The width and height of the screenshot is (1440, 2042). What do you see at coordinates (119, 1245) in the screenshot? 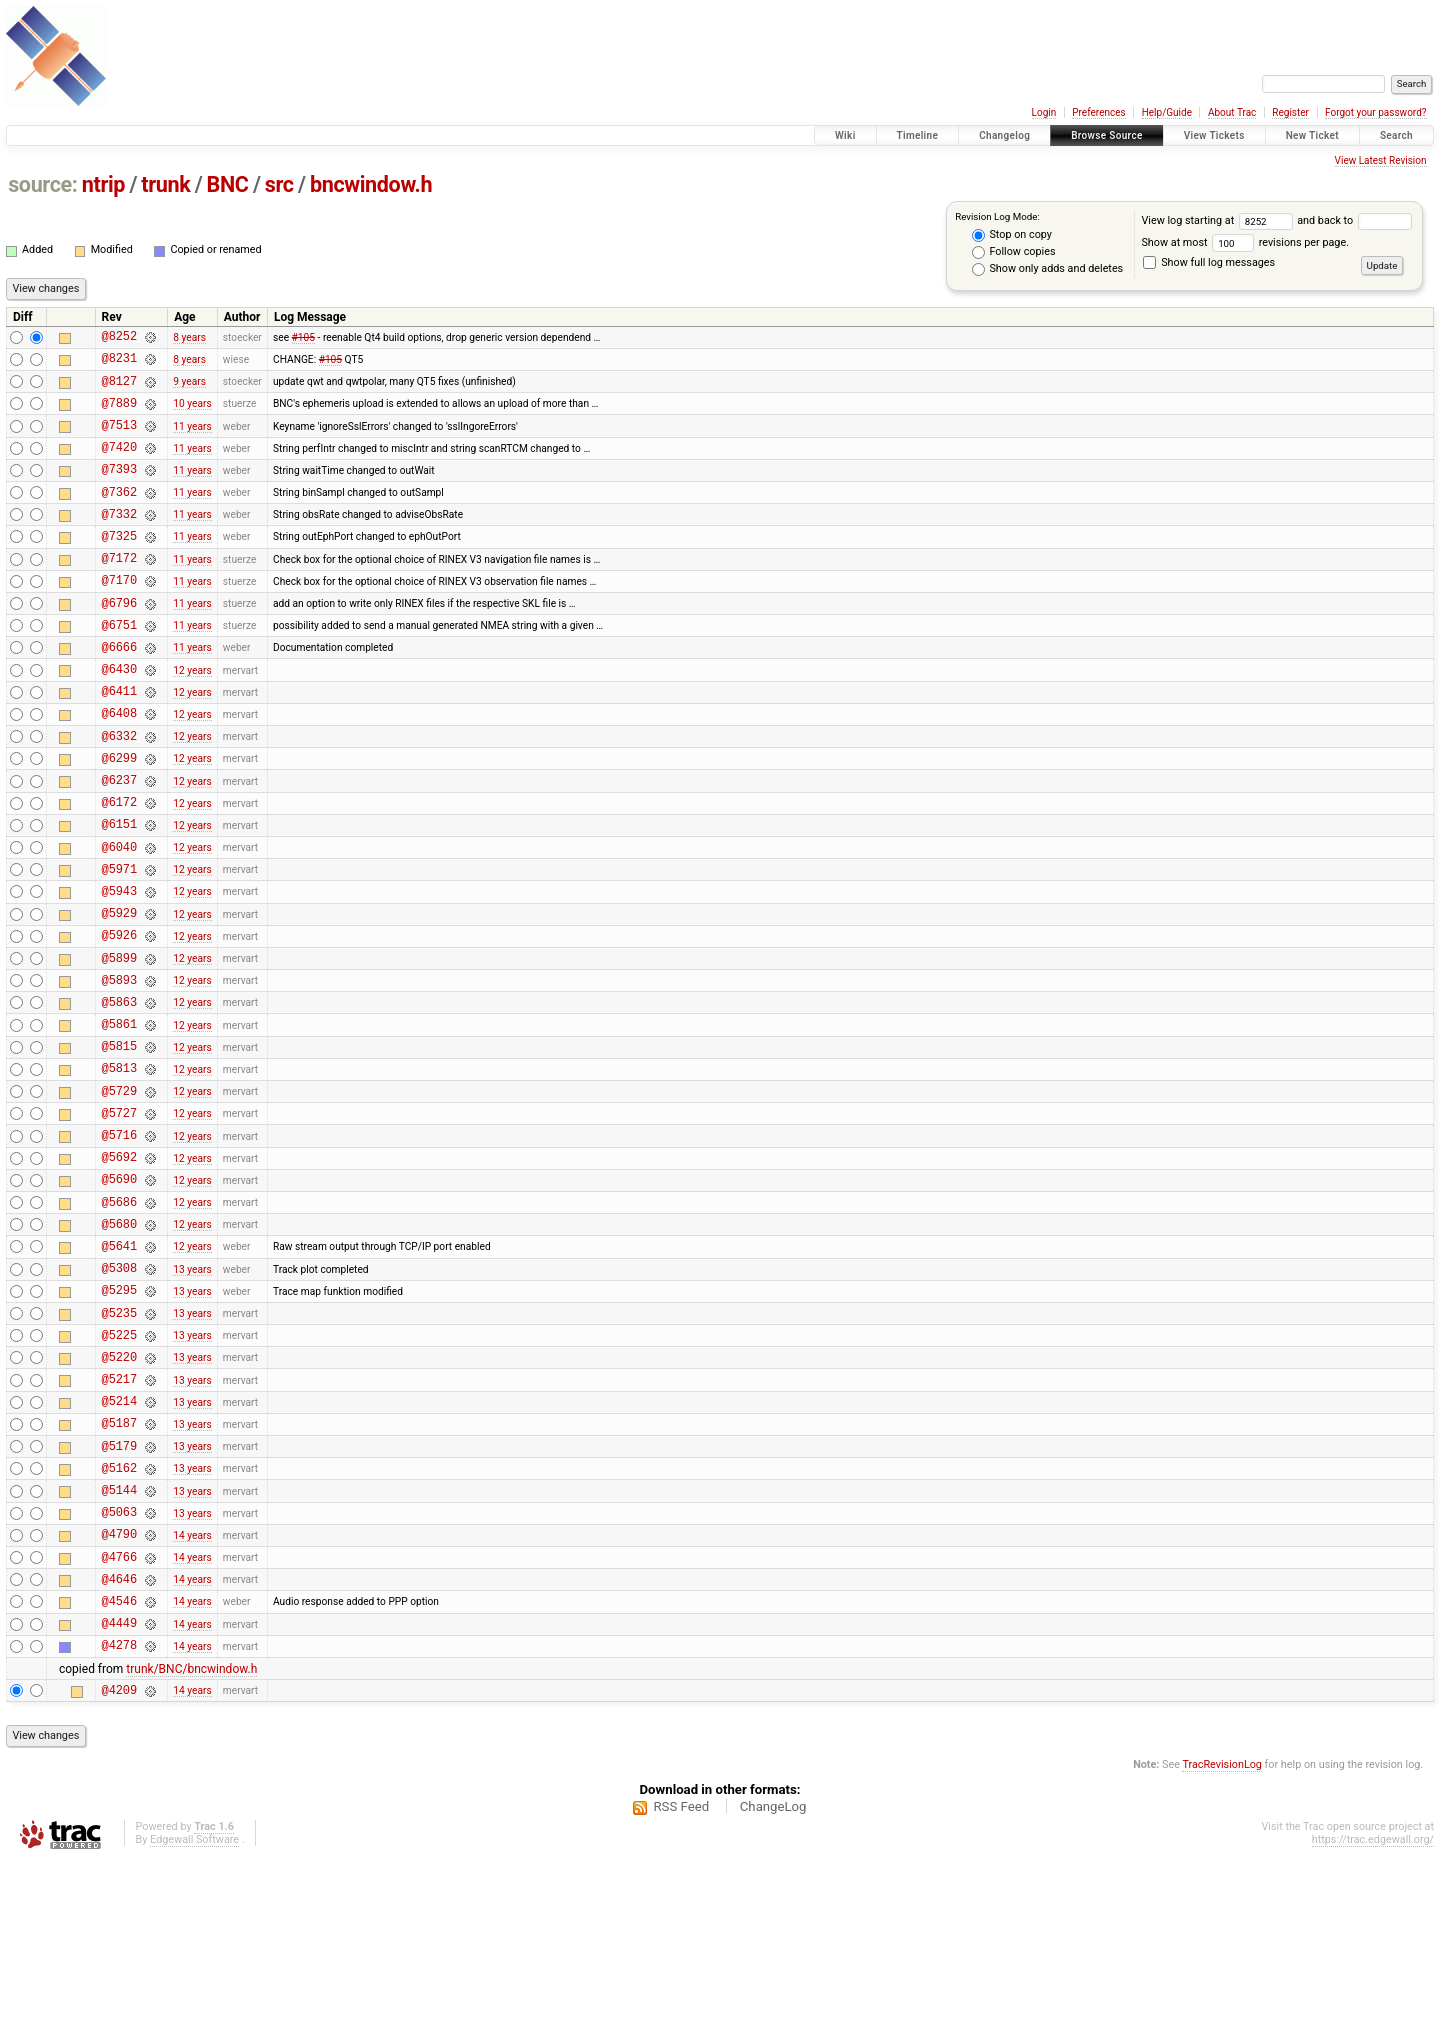
I see `@5716` at bounding box center [119, 1245].